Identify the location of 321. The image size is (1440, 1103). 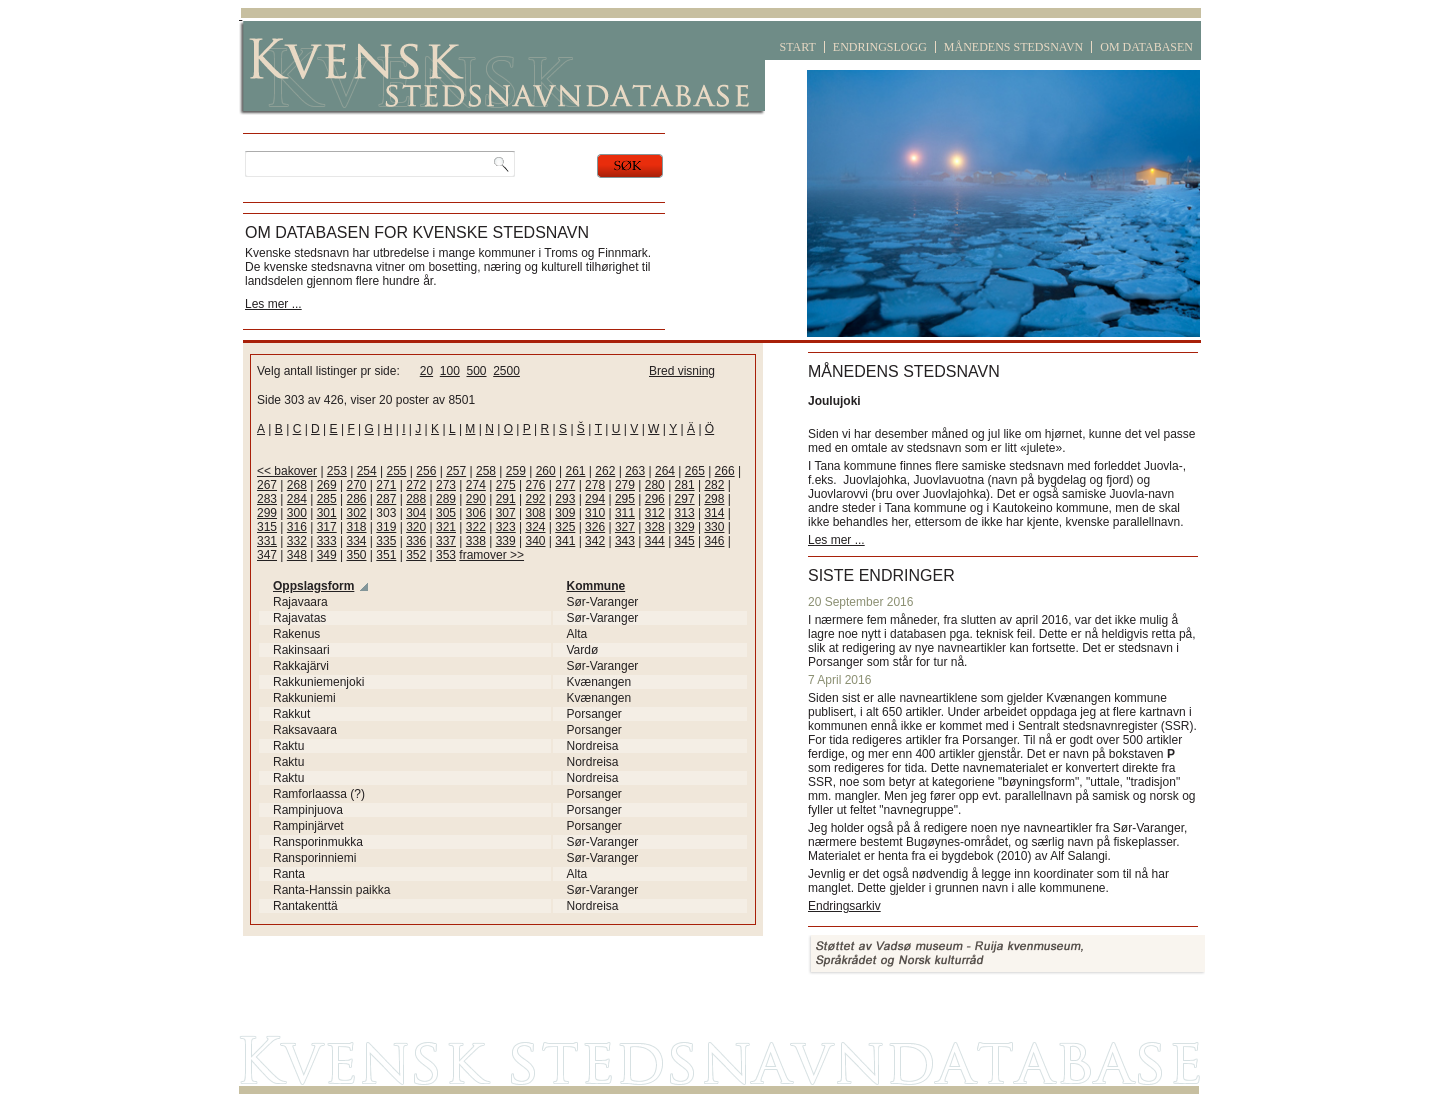
(446, 527).